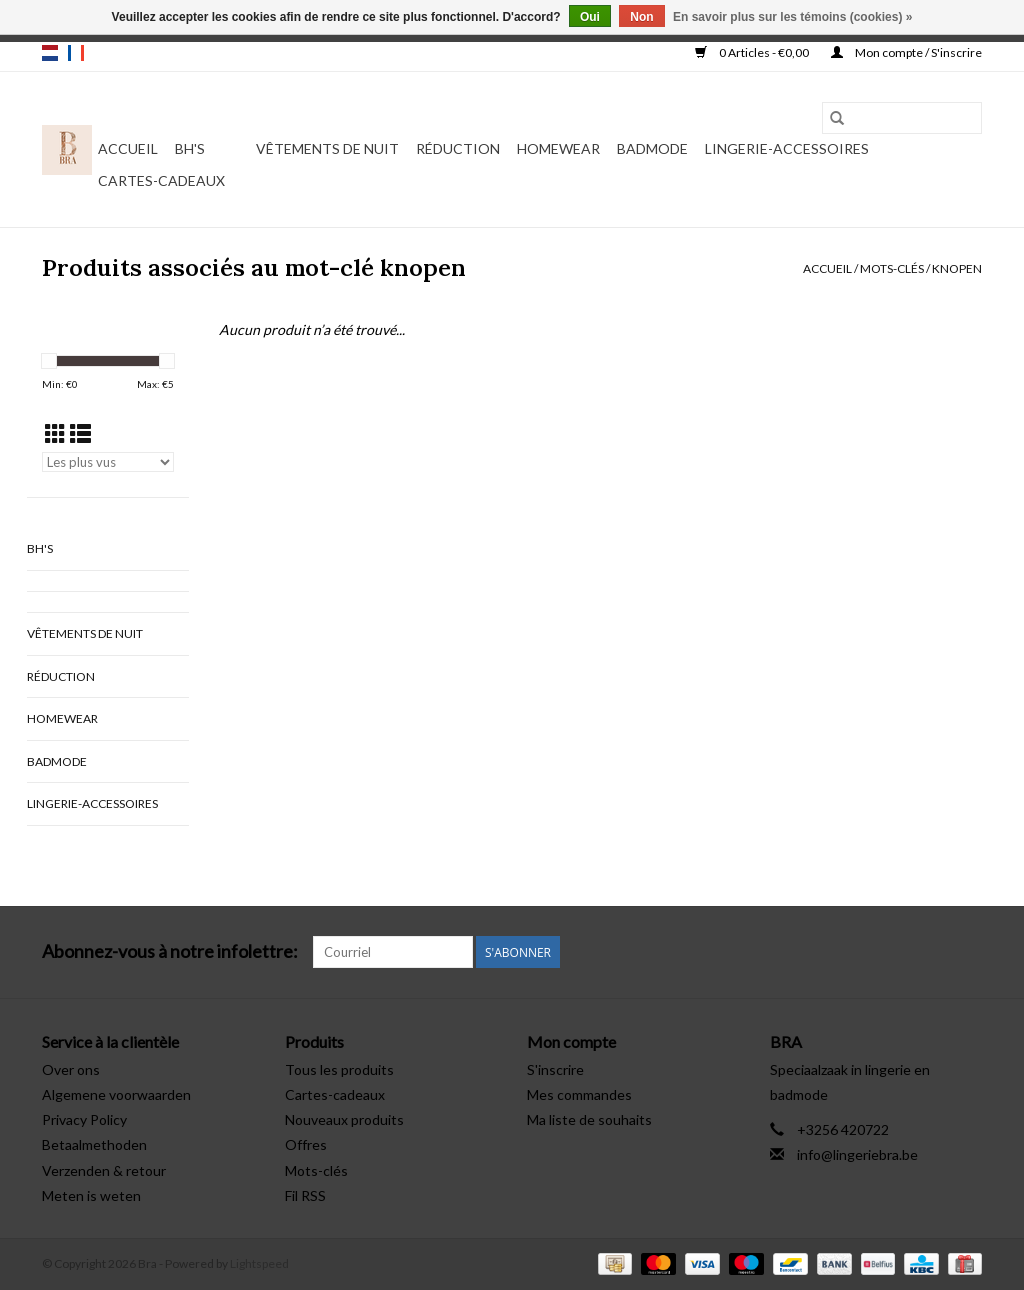 This screenshot has height=1290, width=1024. Describe the element at coordinates (84, 1119) in the screenshot. I see `Privacy Policy` at that location.